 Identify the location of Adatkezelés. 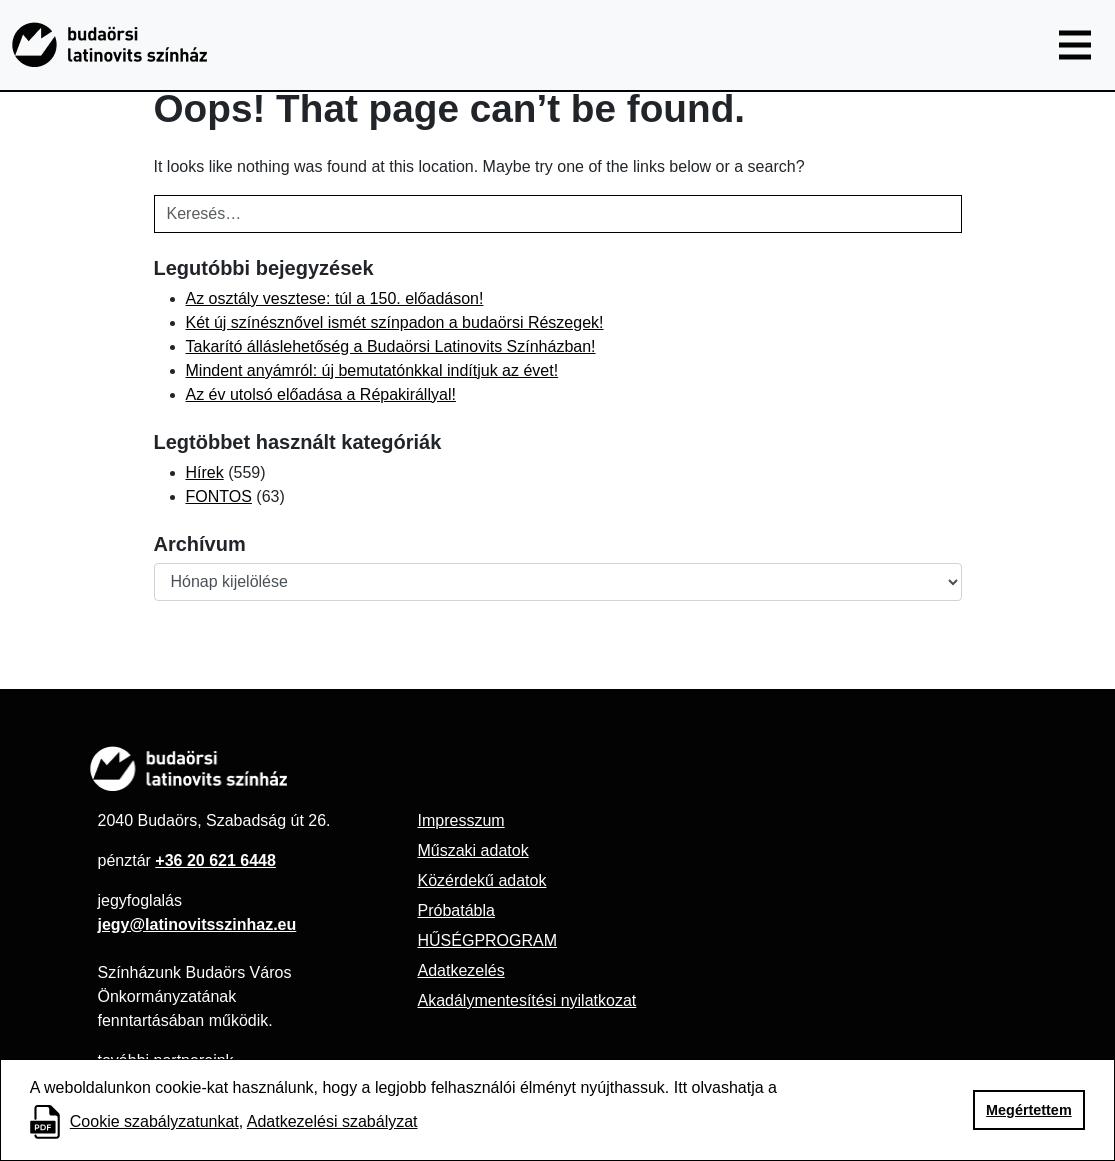
(460, 970).